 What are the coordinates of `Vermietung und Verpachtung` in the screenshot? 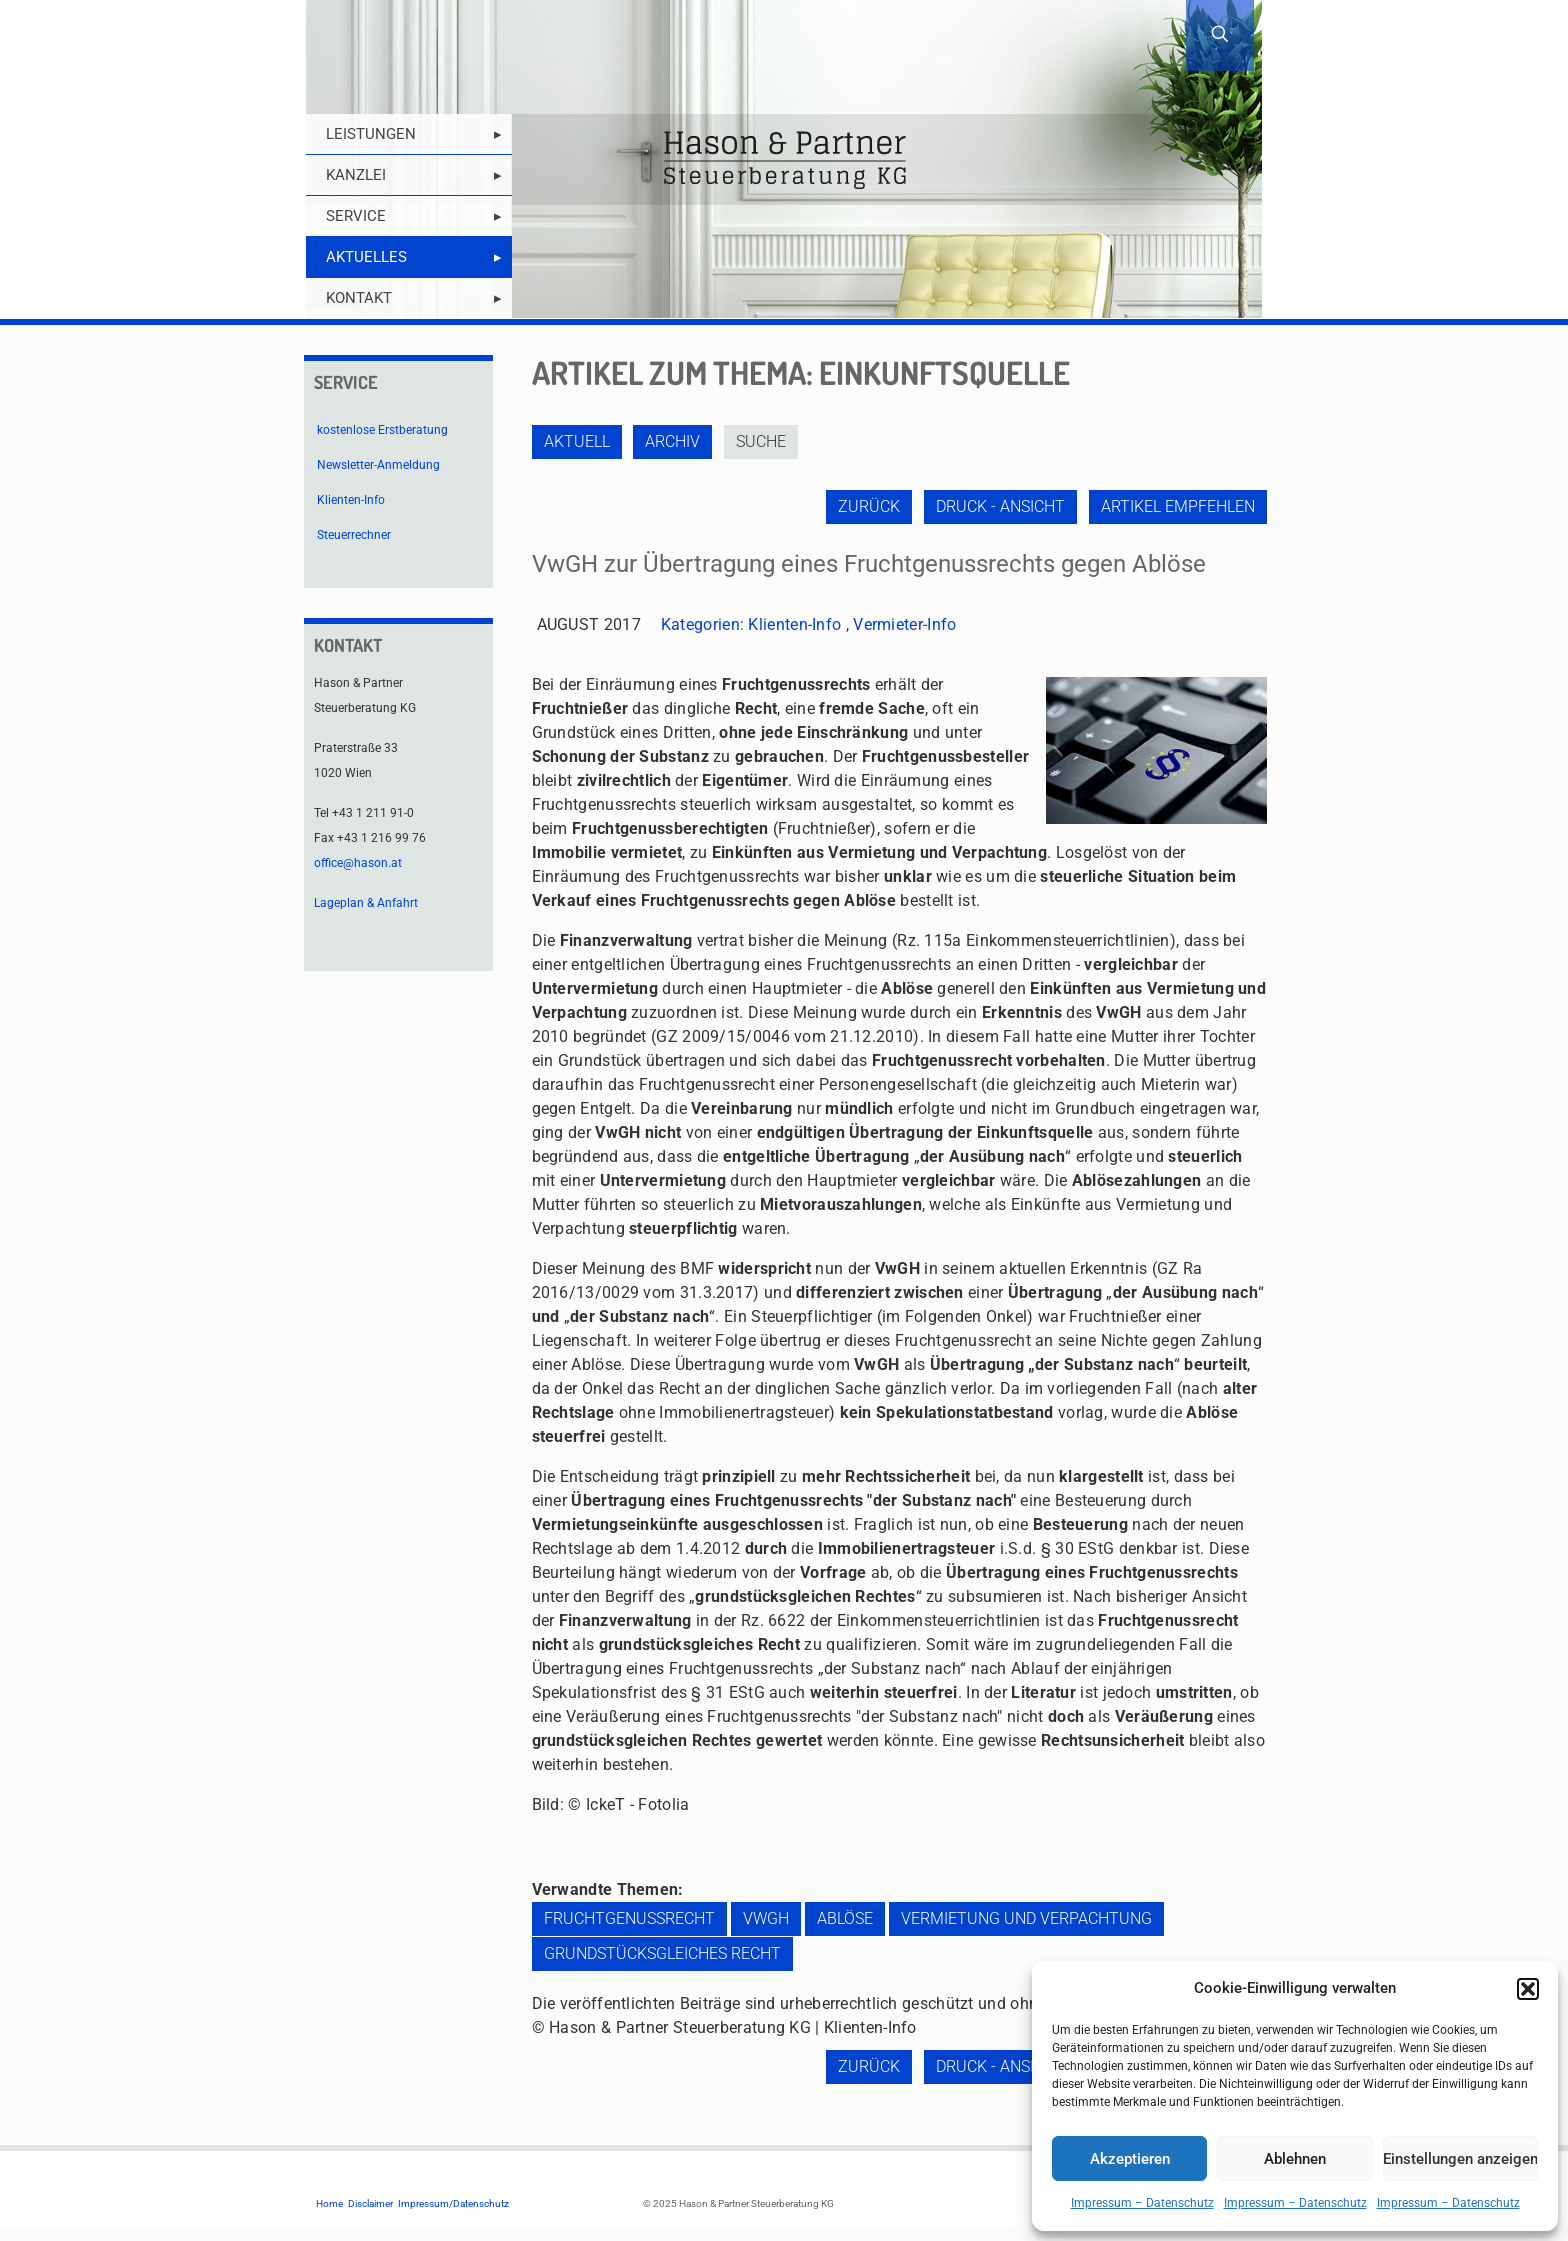 It's located at (1026, 1918).